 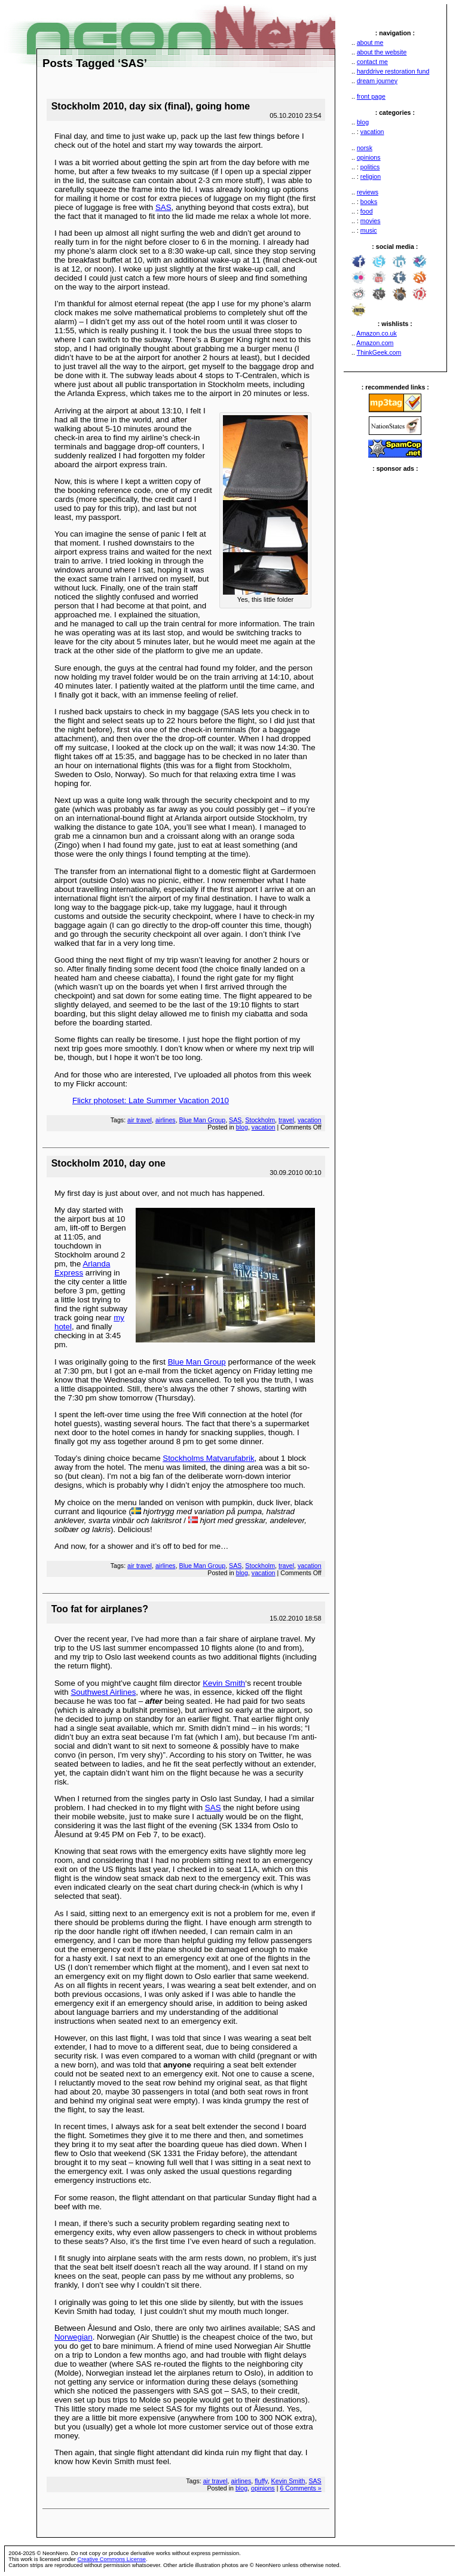 I want to click on opinions, so click(x=369, y=157).